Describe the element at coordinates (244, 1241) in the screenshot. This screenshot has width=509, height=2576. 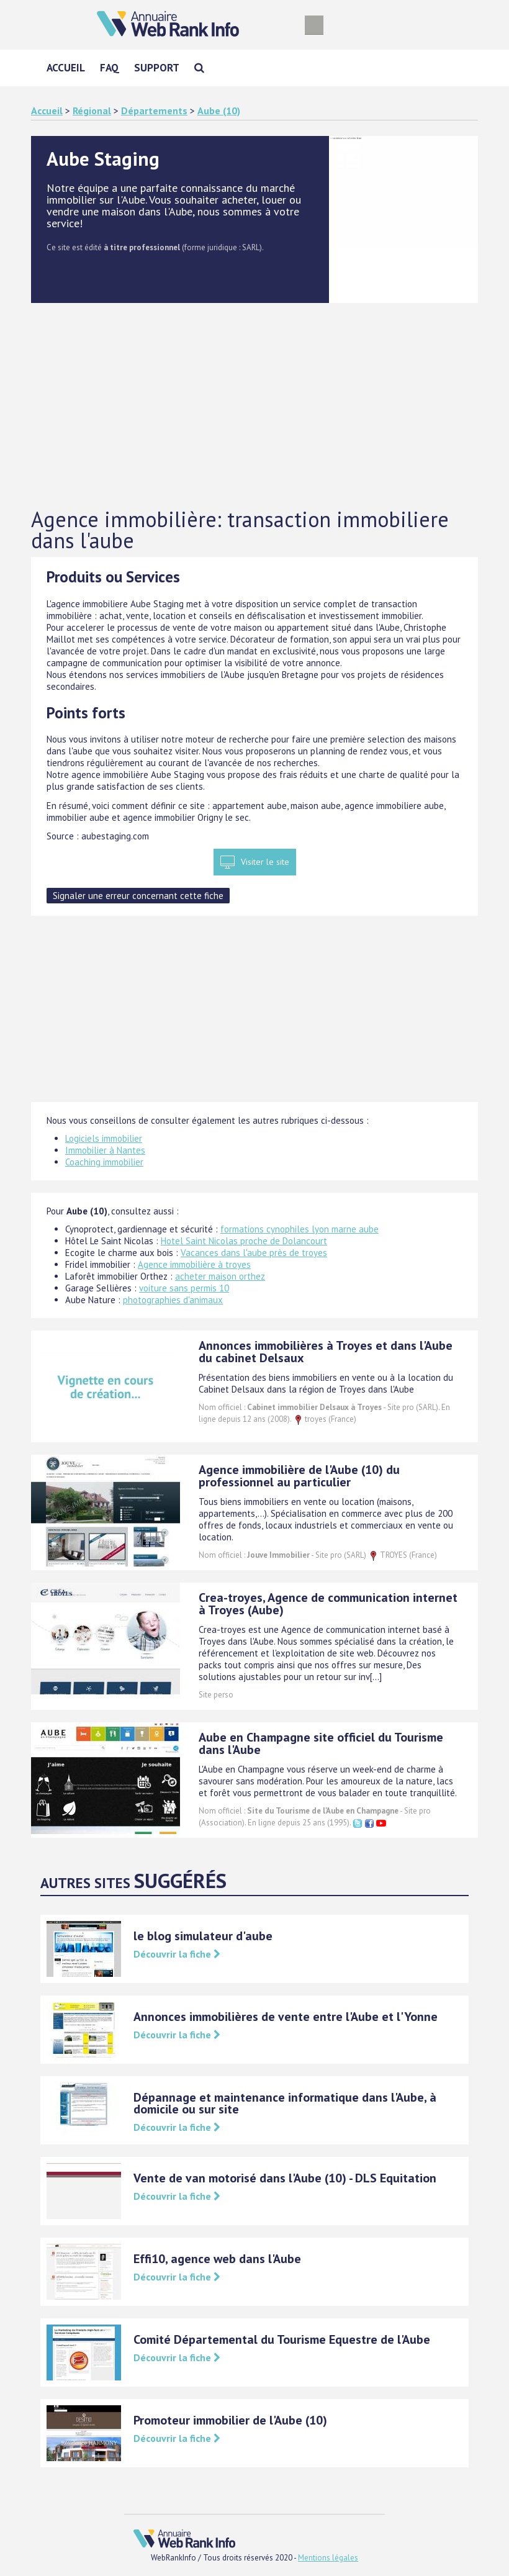
I see `Hotel Saint Nicolas proche de Dolancourt` at that location.